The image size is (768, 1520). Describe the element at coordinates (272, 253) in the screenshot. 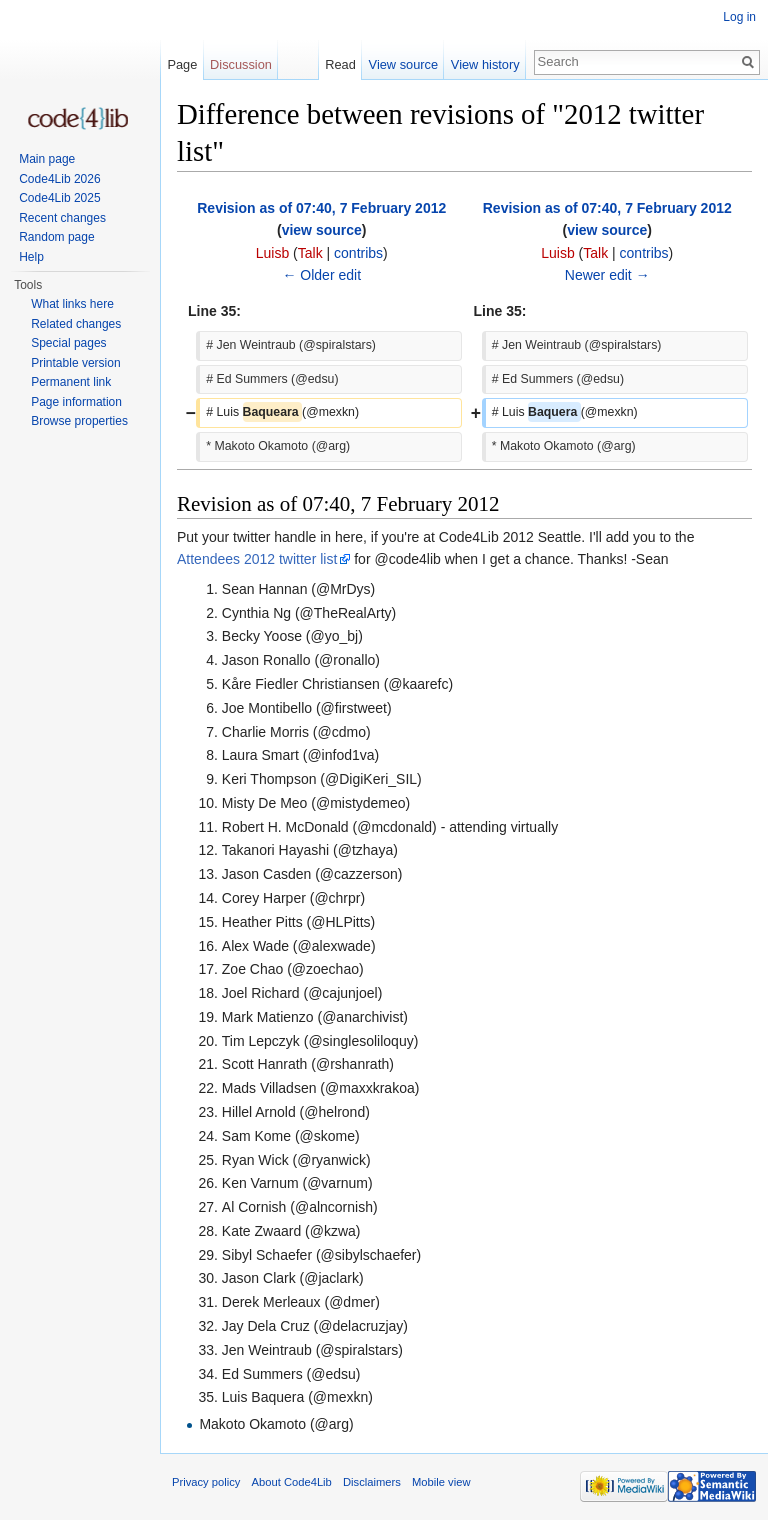

I see `Luisb` at that location.